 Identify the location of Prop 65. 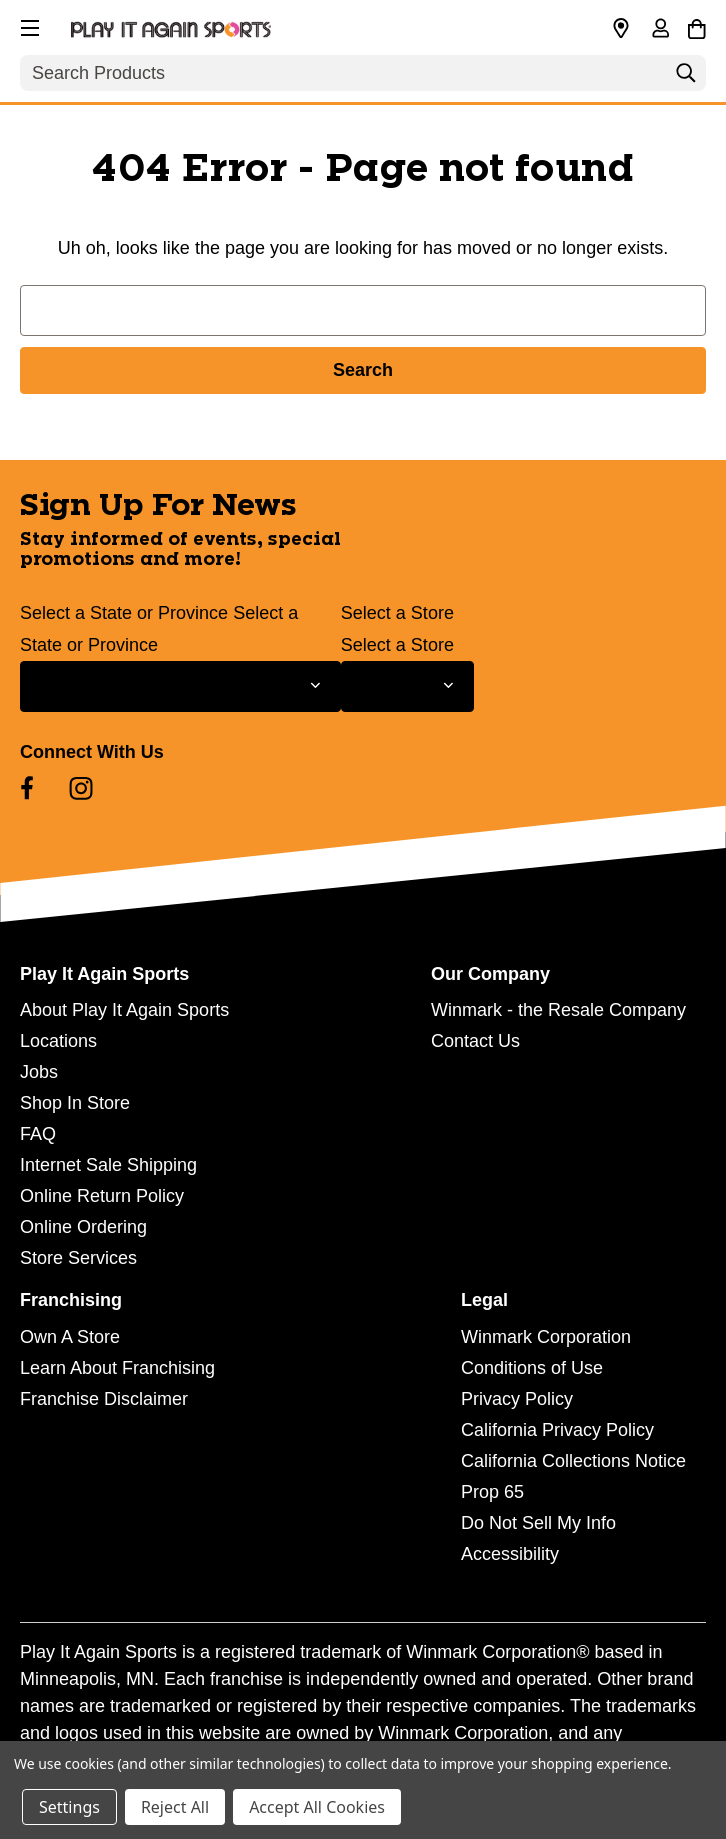
(492, 1492).